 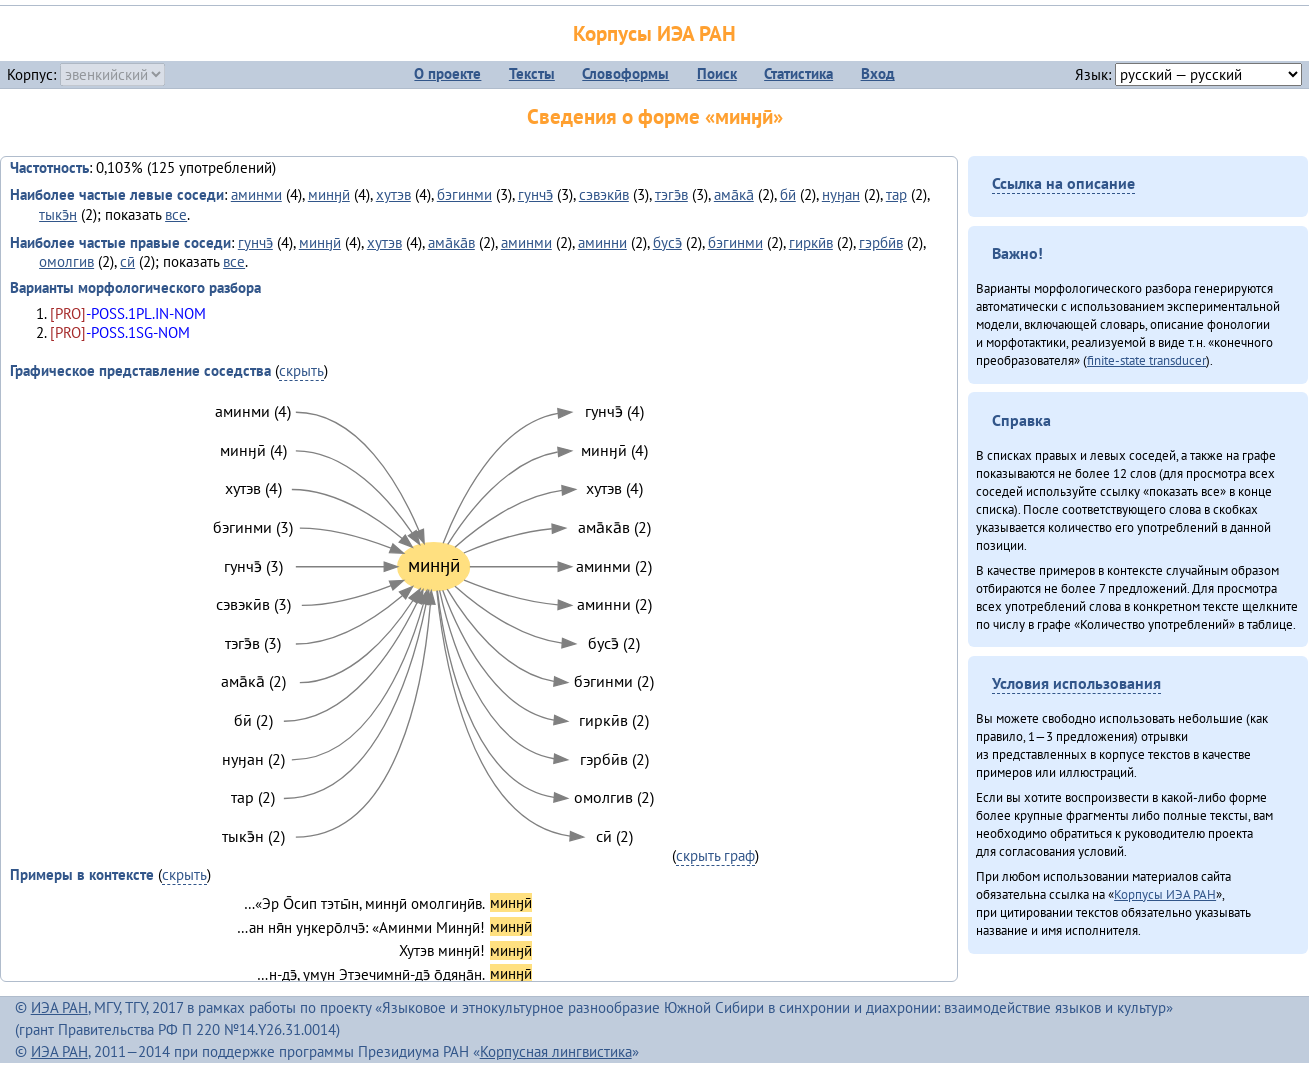 What do you see at coordinates (127, 261) in the screenshot?
I see `сӣ` at bounding box center [127, 261].